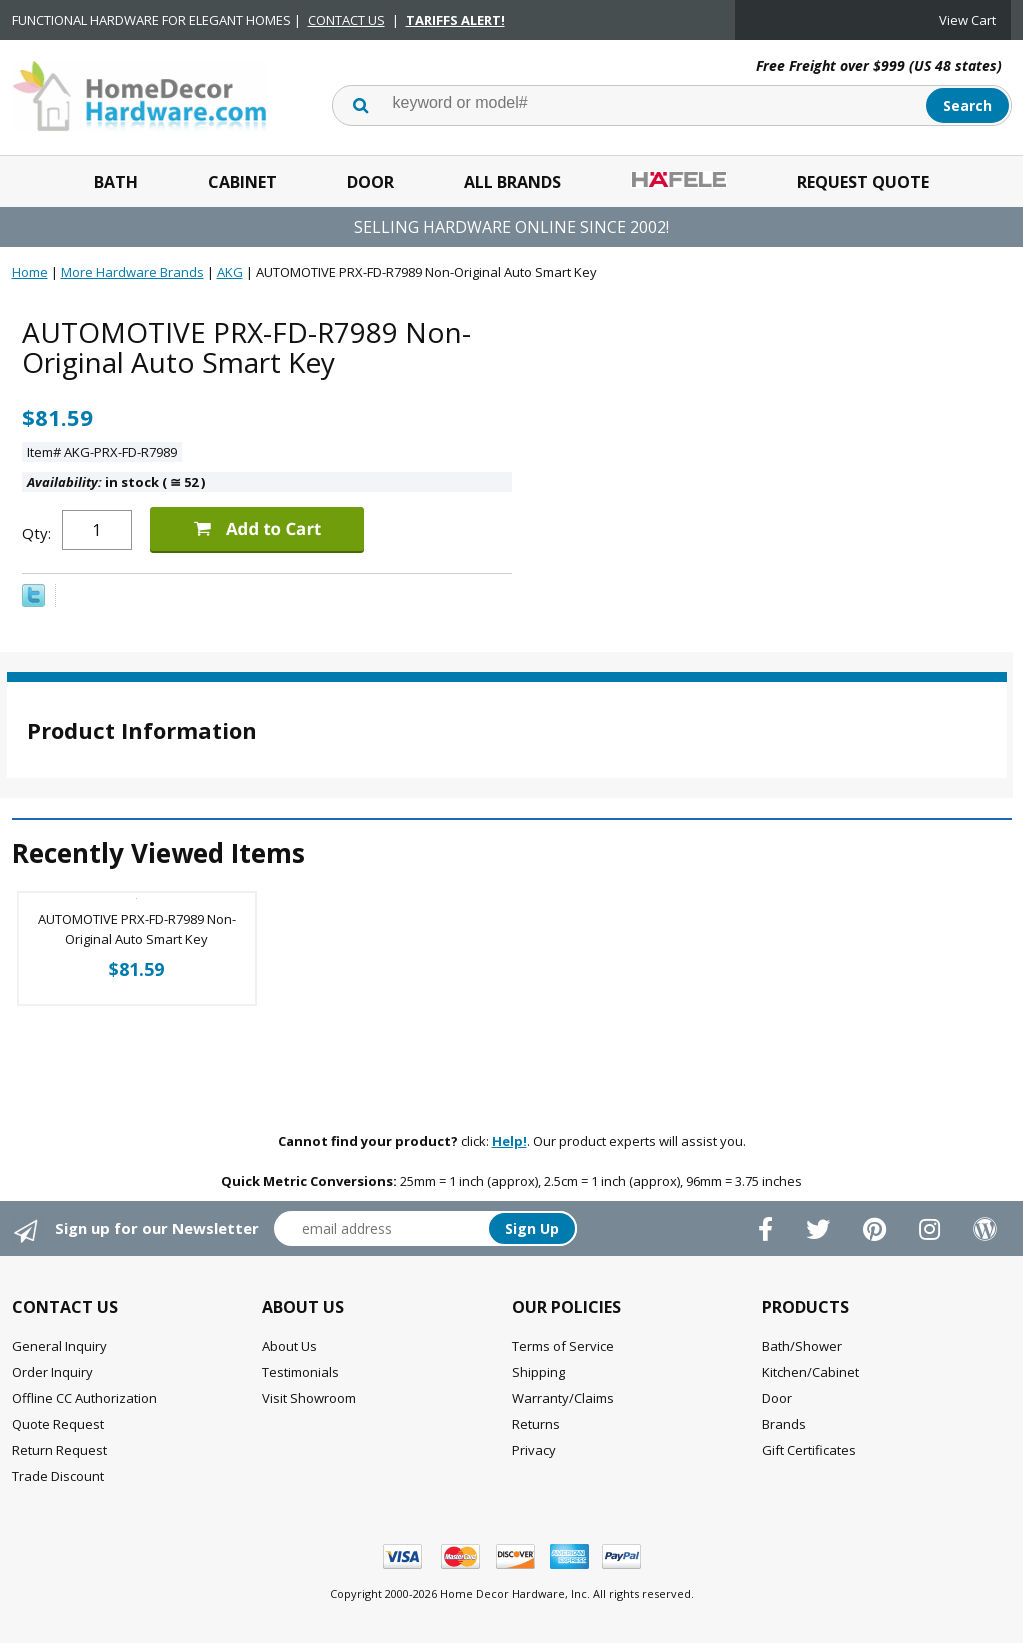  I want to click on Brands, so click(784, 1424).